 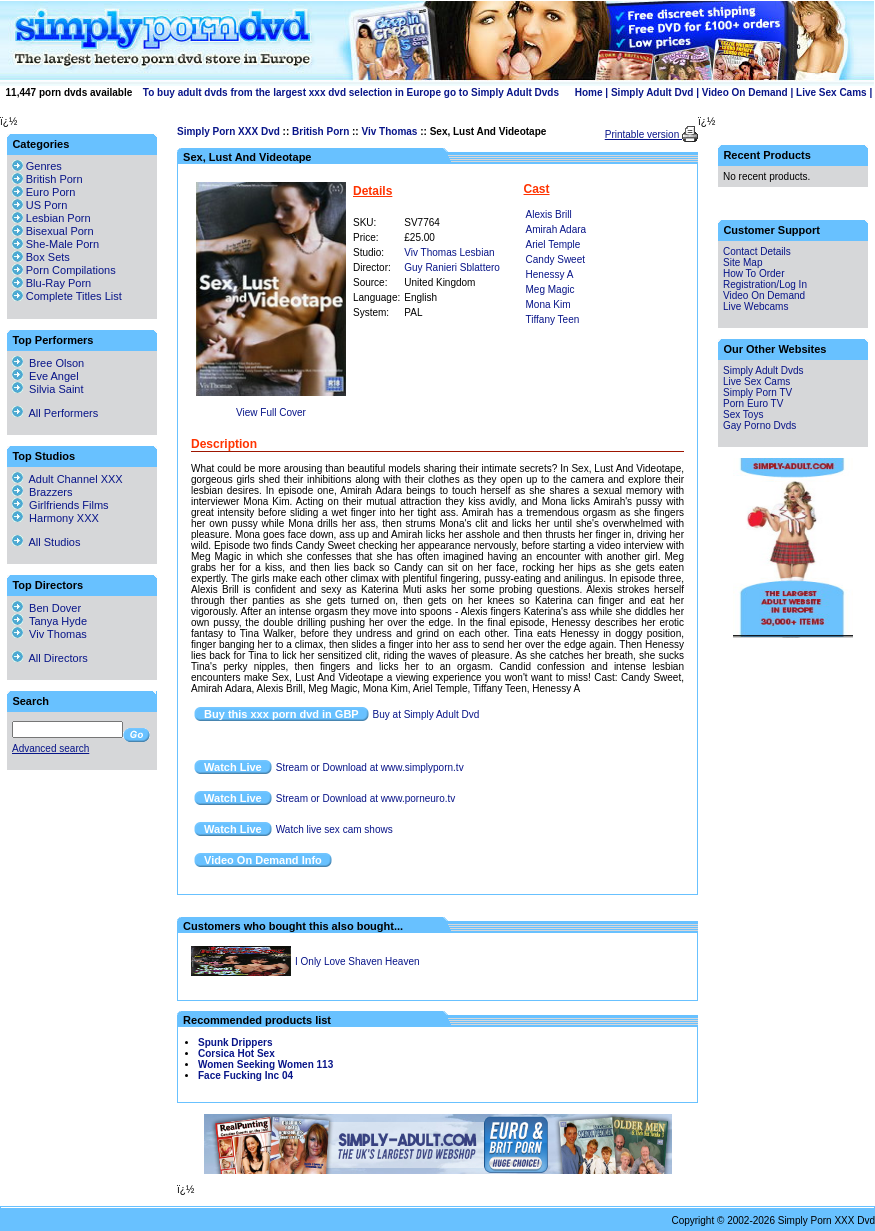 What do you see at coordinates (759, 425) in the screenshot?
I see `Gay Porno Dvds` at bounding box center [759, 425].